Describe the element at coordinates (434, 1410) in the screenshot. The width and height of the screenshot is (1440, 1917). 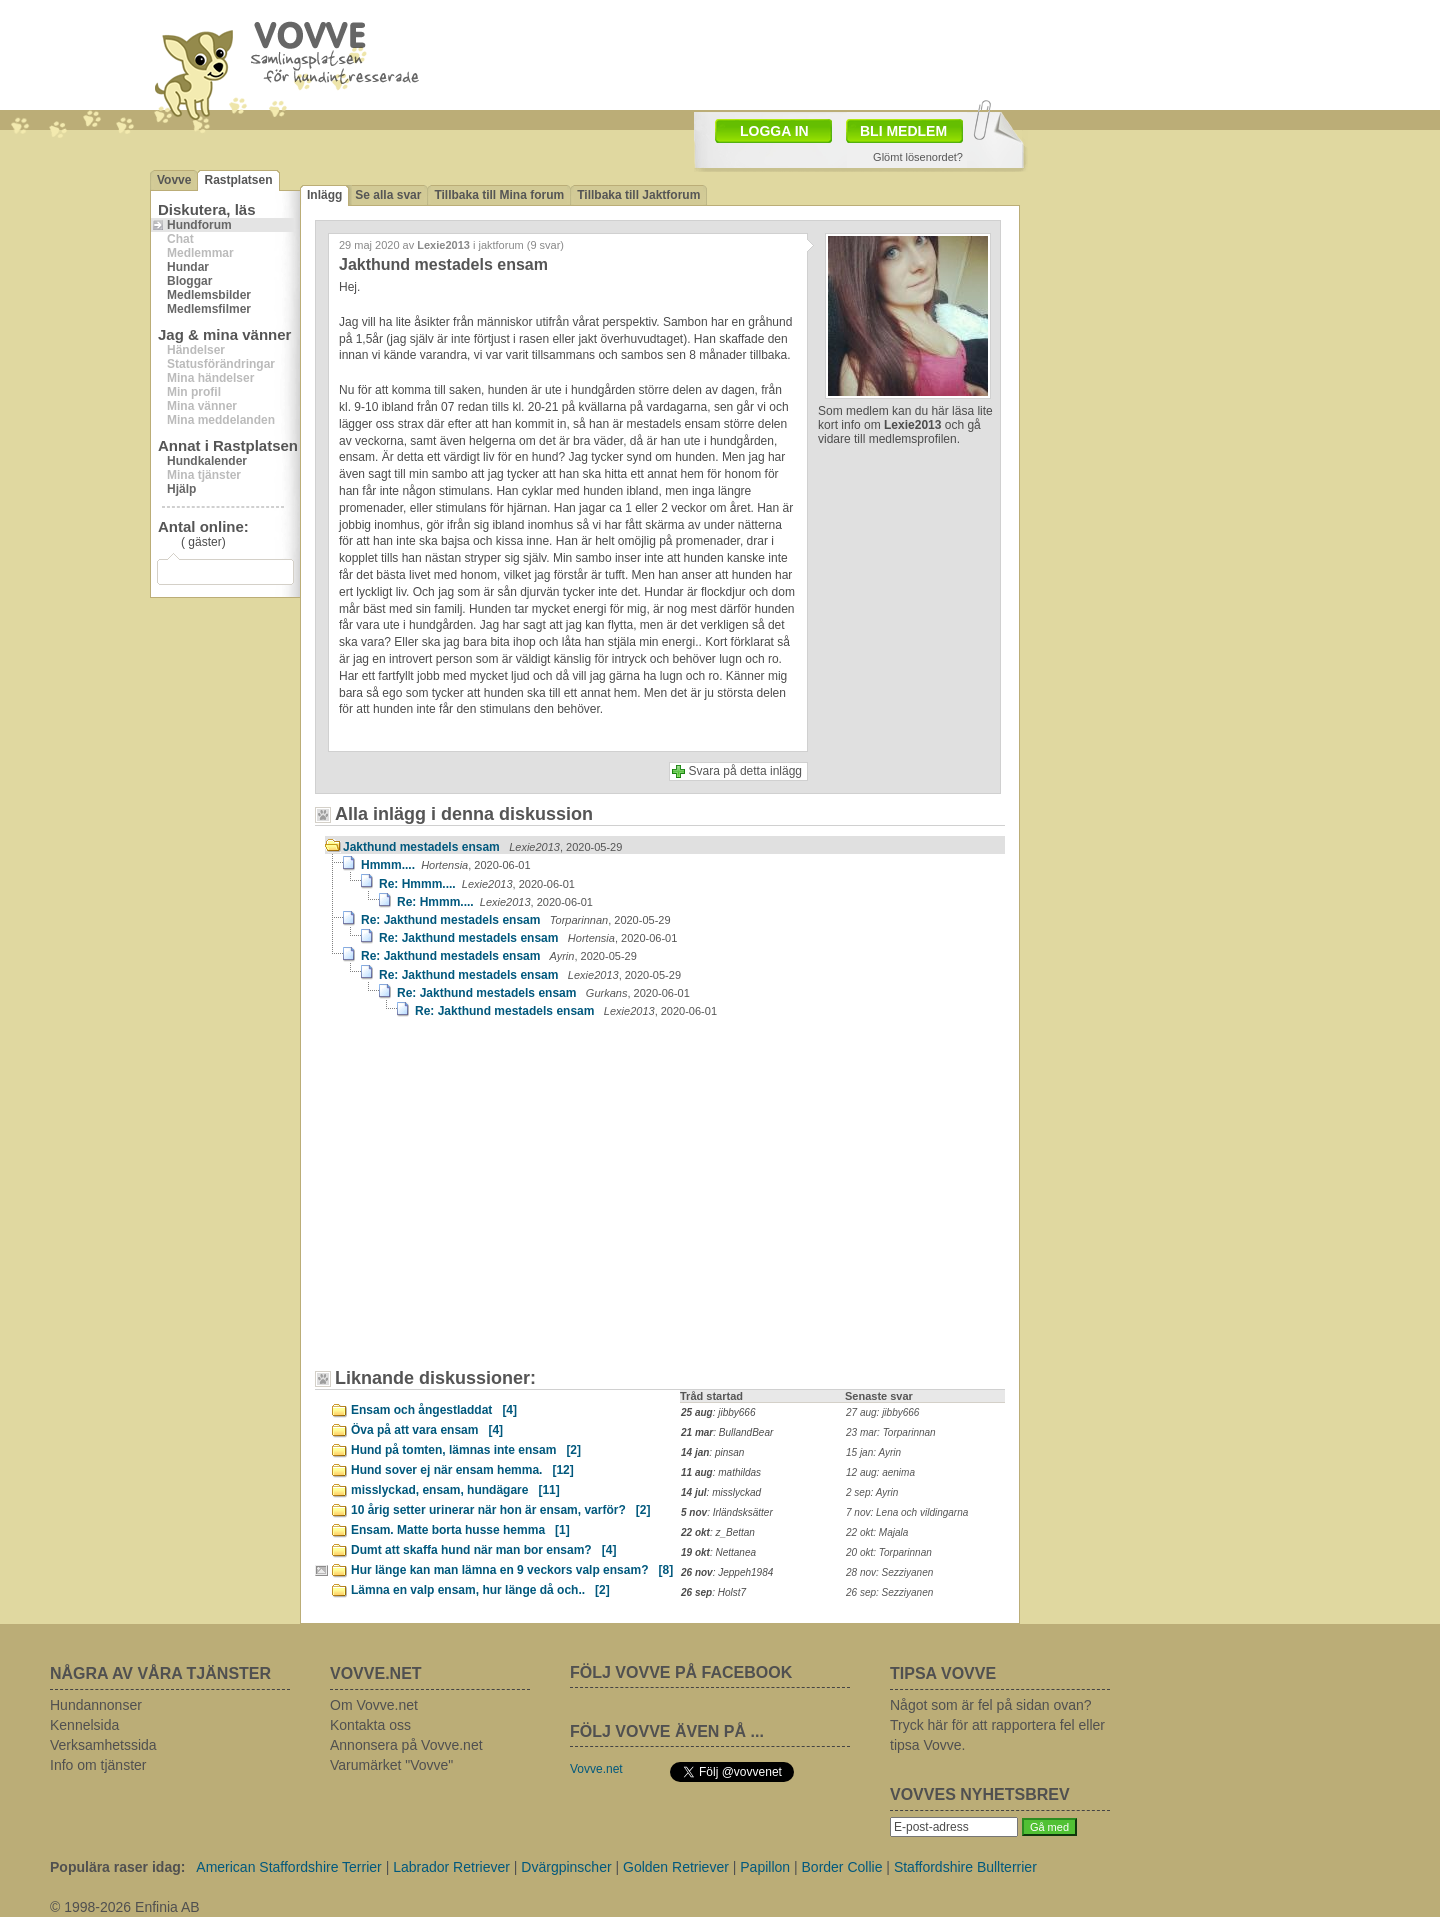
I see `Ensam och ångestladdat` at that location.